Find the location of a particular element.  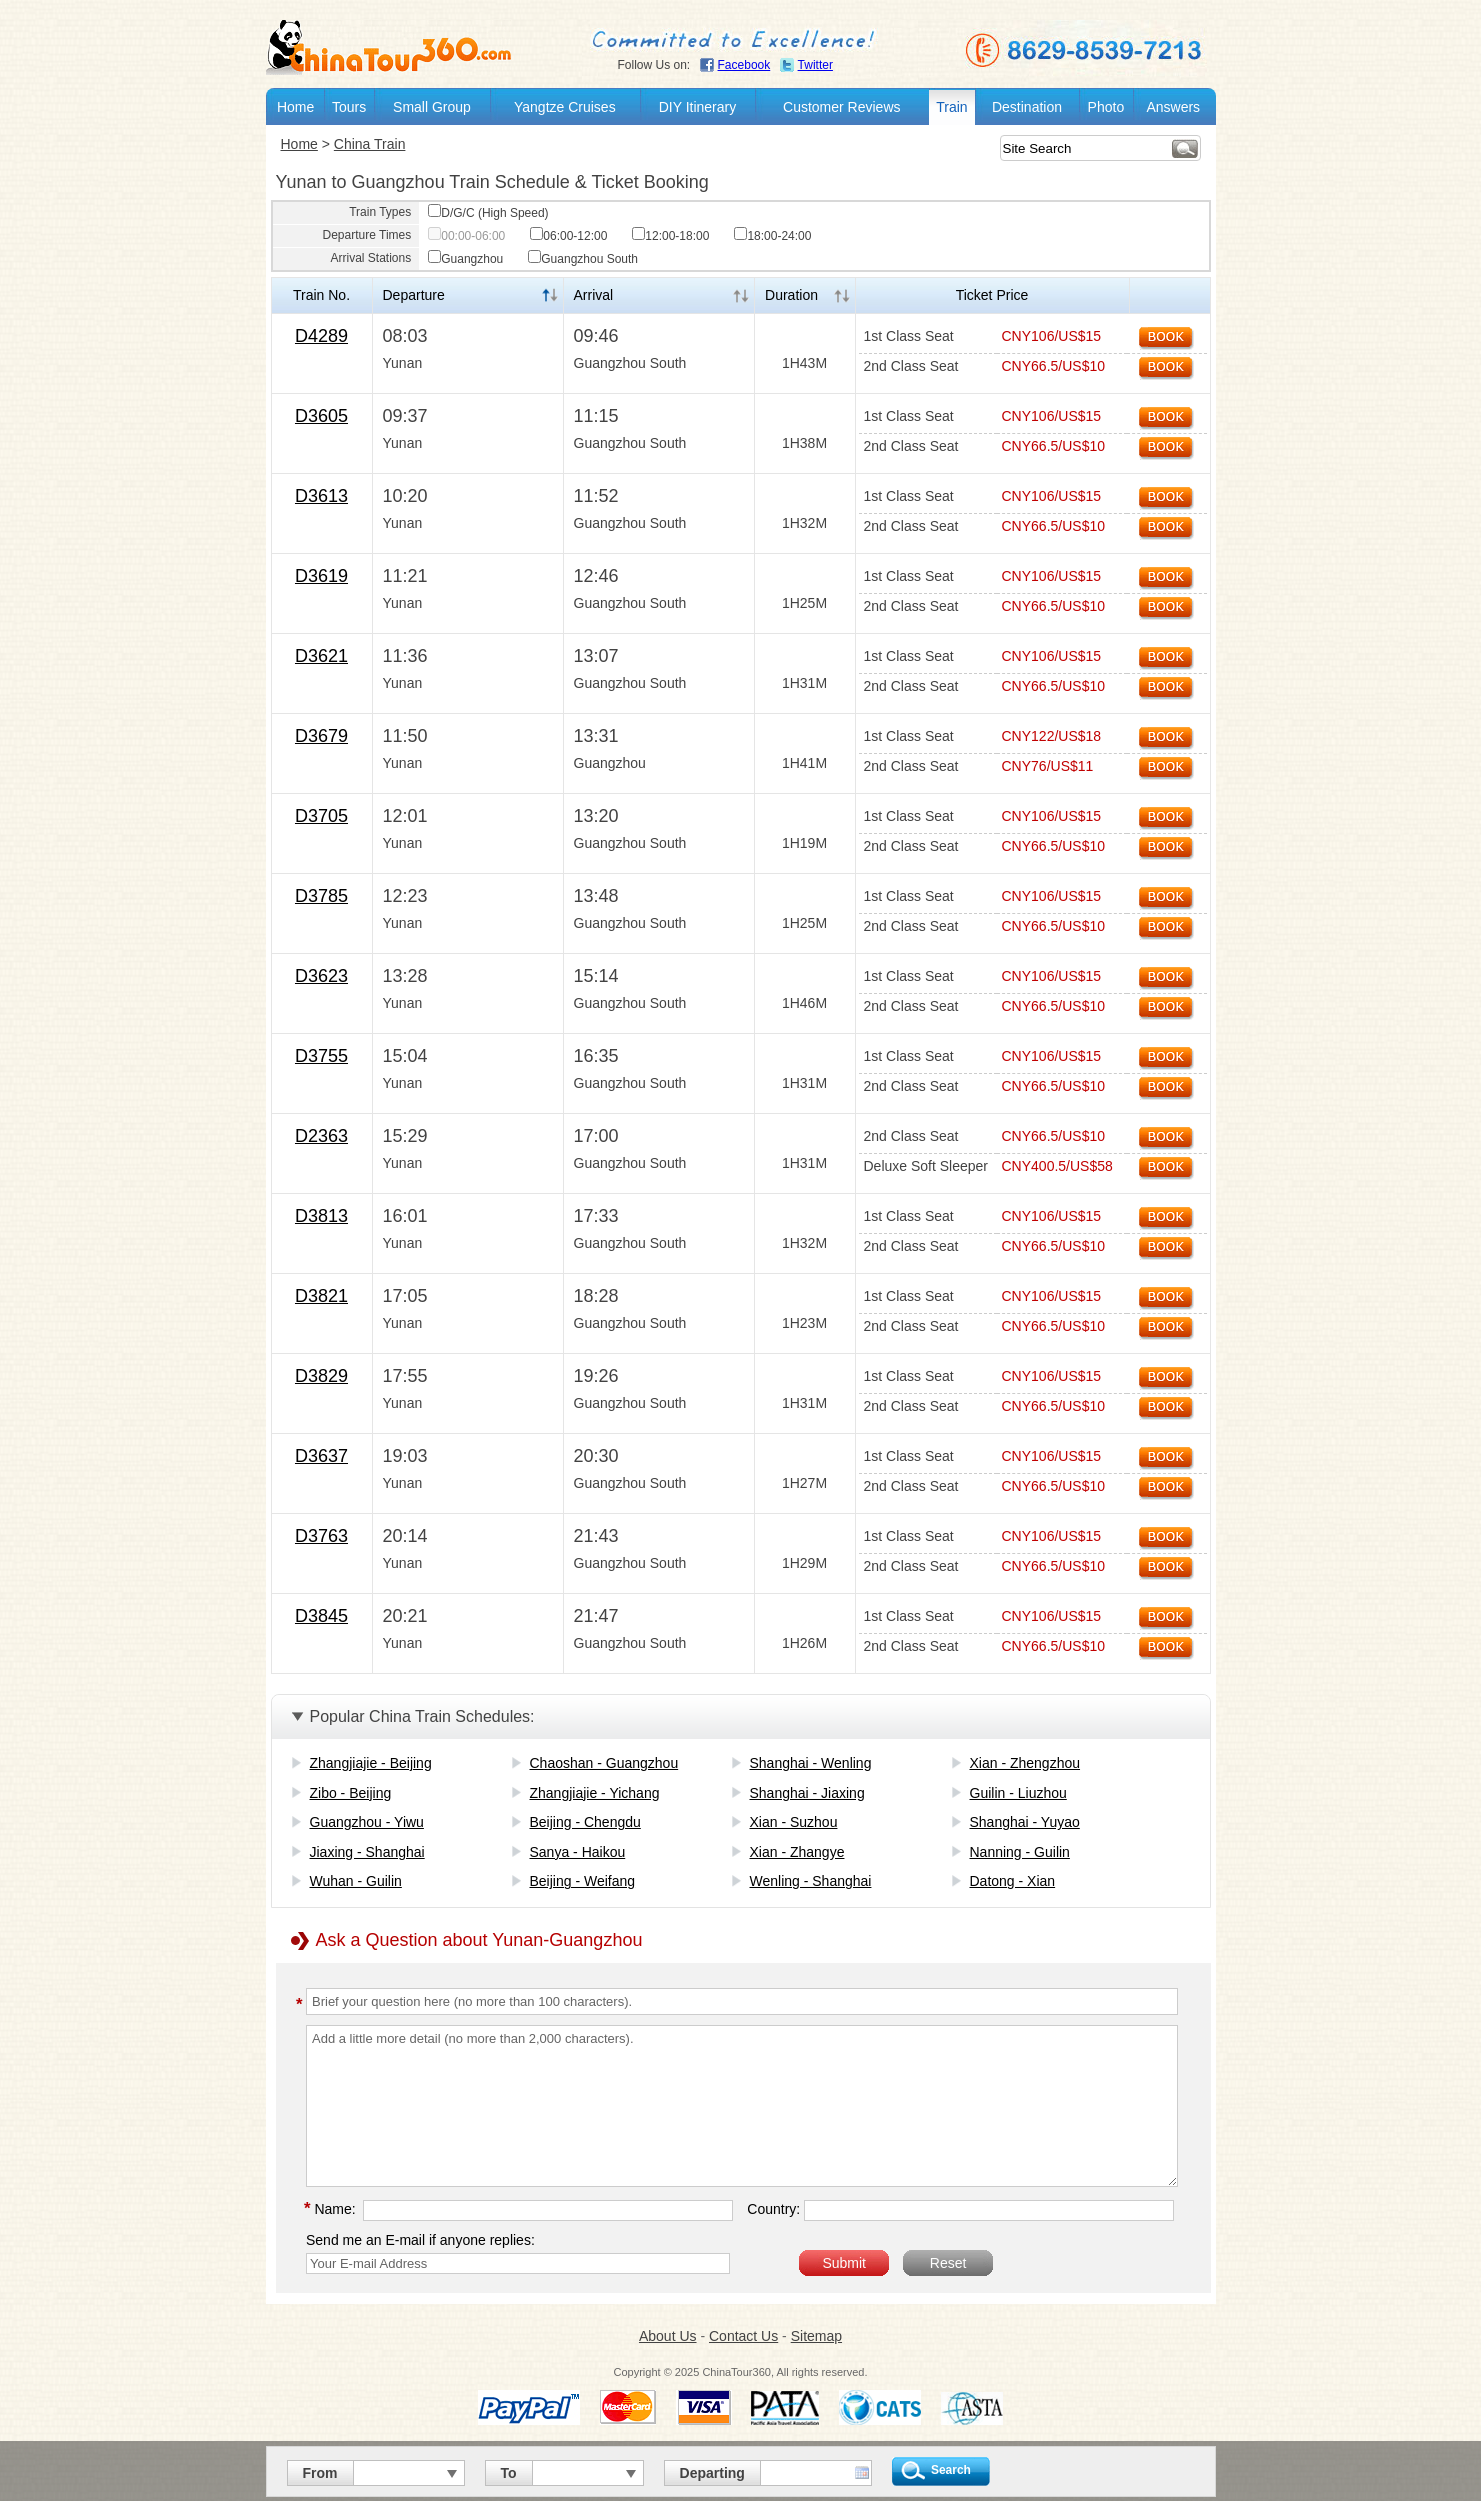

Departing is located at coordinates (712, 2473).